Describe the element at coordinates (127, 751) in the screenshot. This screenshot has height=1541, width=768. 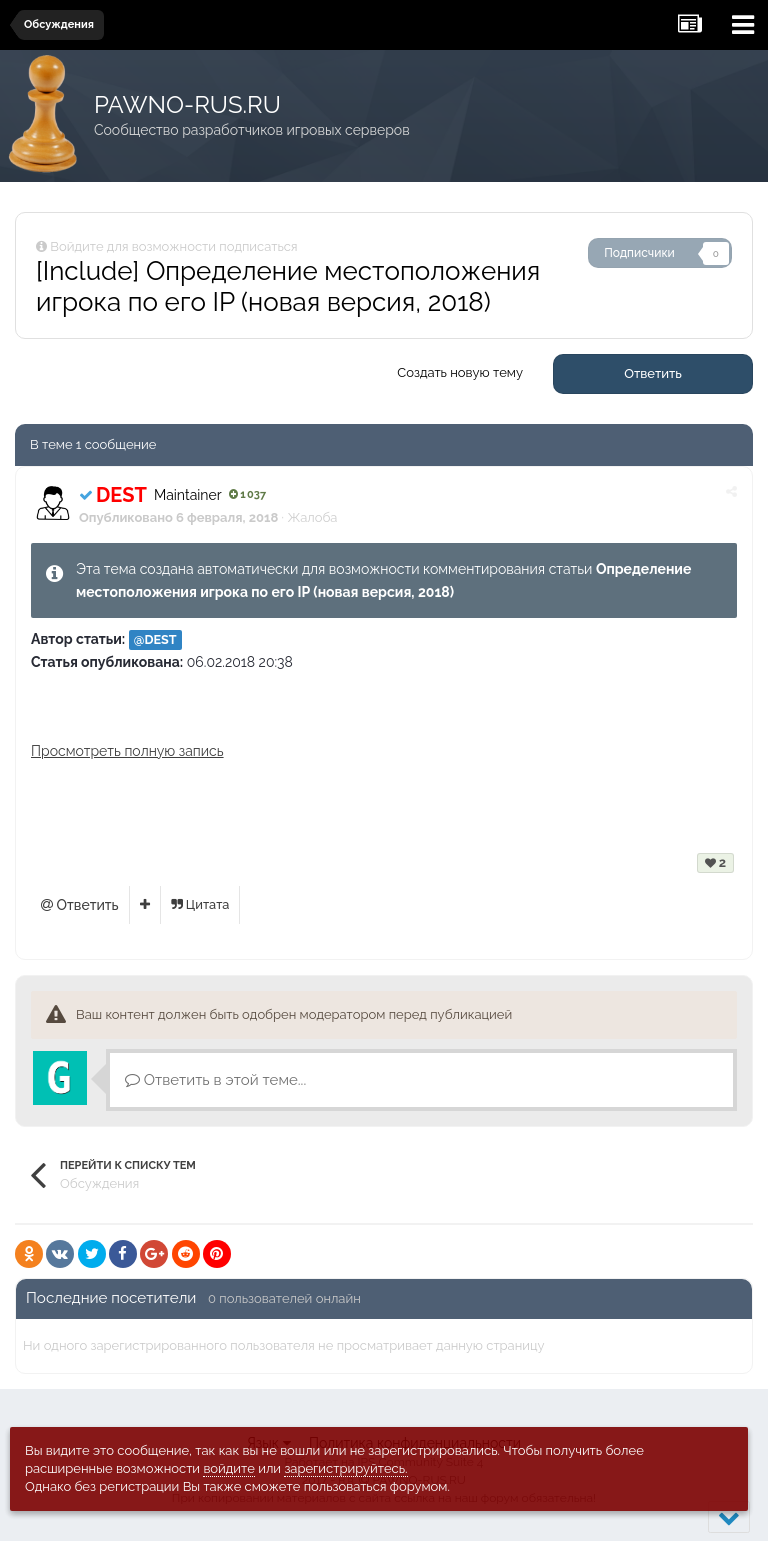
I see `Просмотреть полную запись` at that location.